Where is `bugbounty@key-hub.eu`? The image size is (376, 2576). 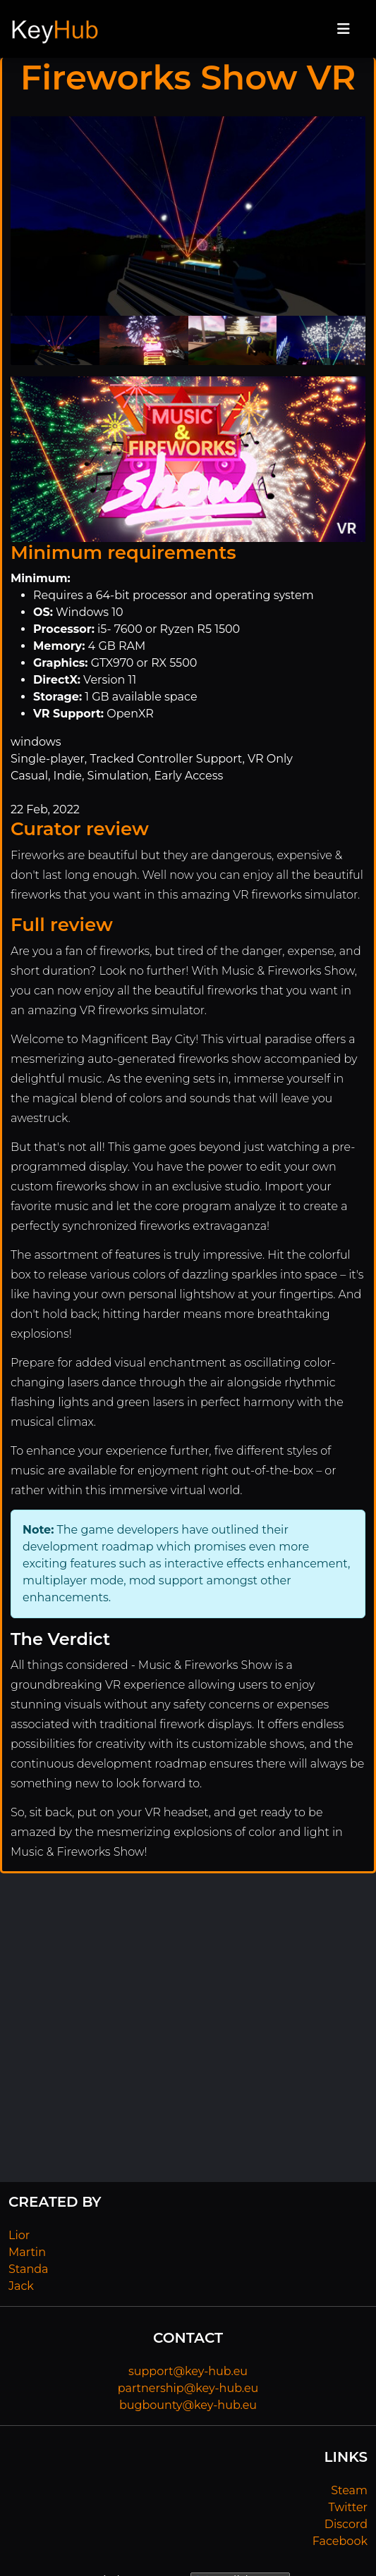 bugbounty@key-hub.eu is located at coordinates (188, 2405).